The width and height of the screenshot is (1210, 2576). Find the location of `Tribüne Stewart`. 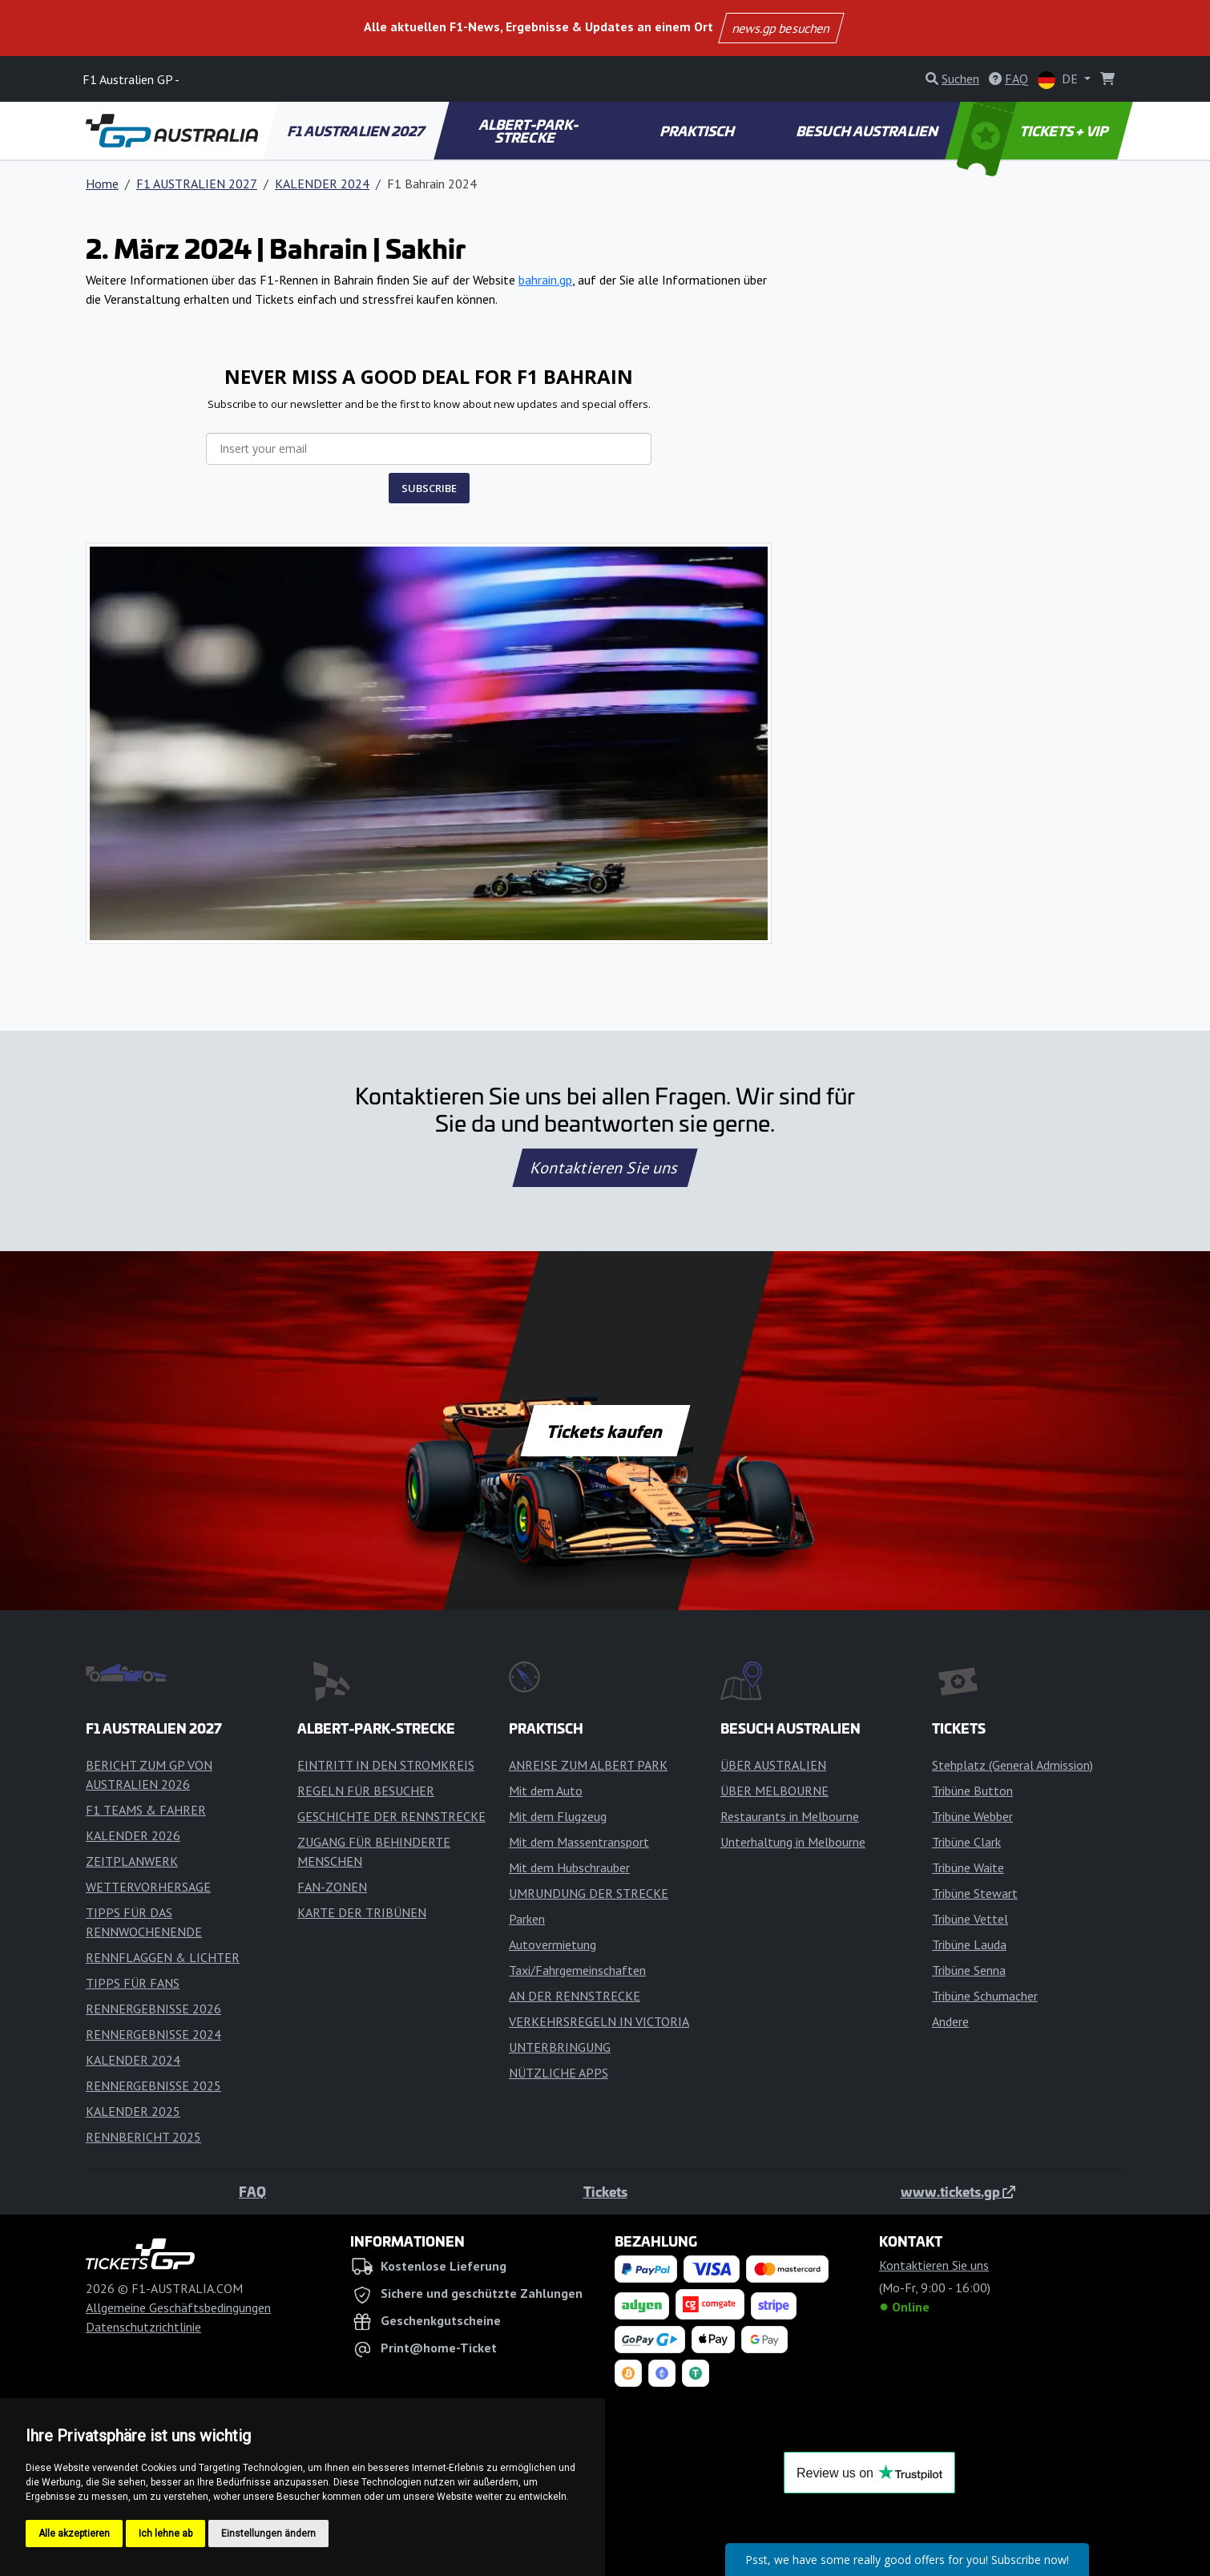

Tribüne Stewart is located at coordinates (975, 1893).